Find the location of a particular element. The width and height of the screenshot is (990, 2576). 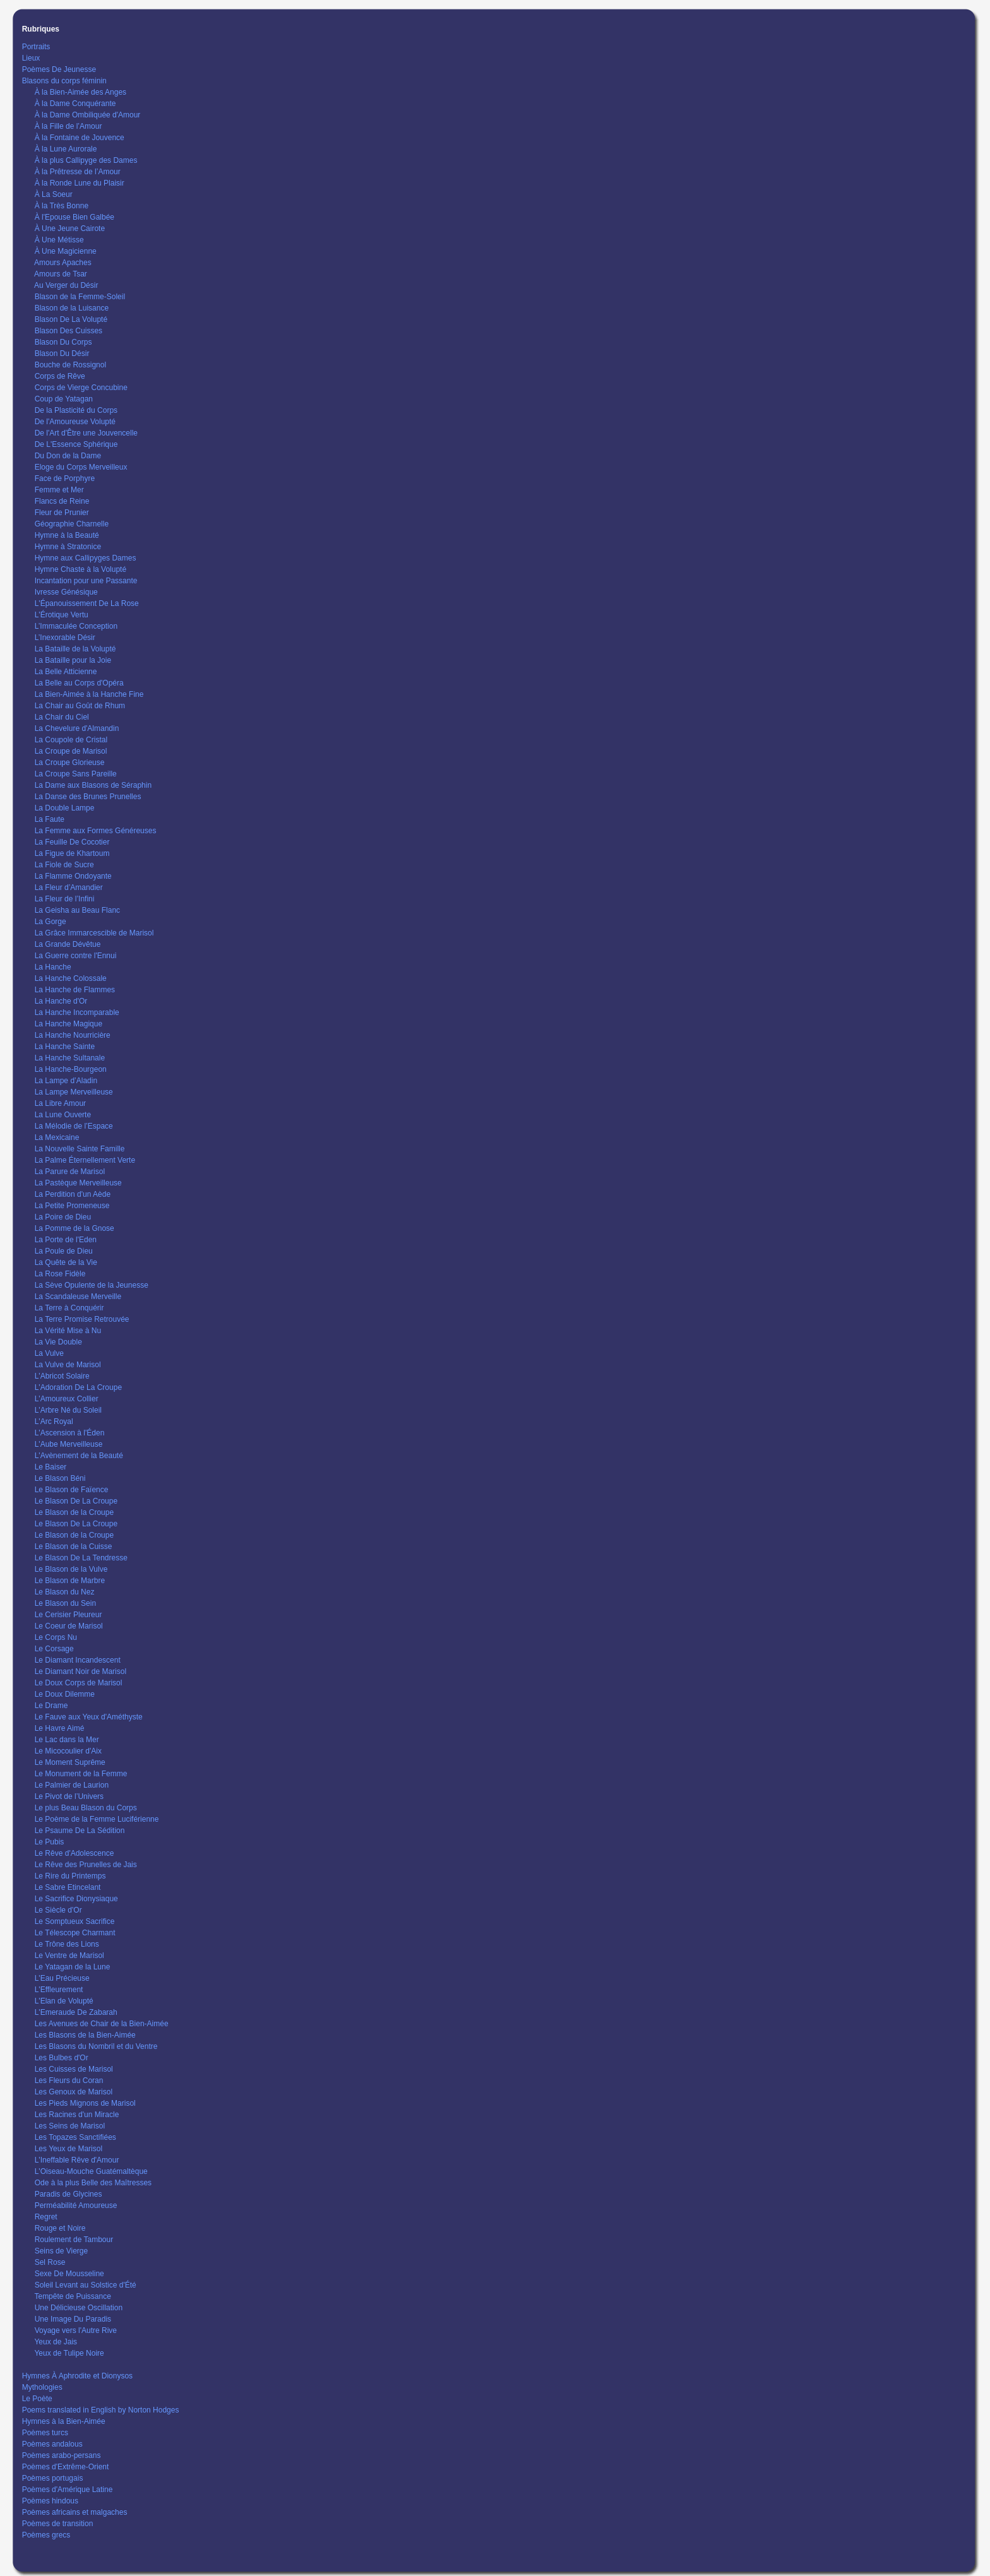

Le Pivot de l’Univers is located at coordinates (69, 1796).